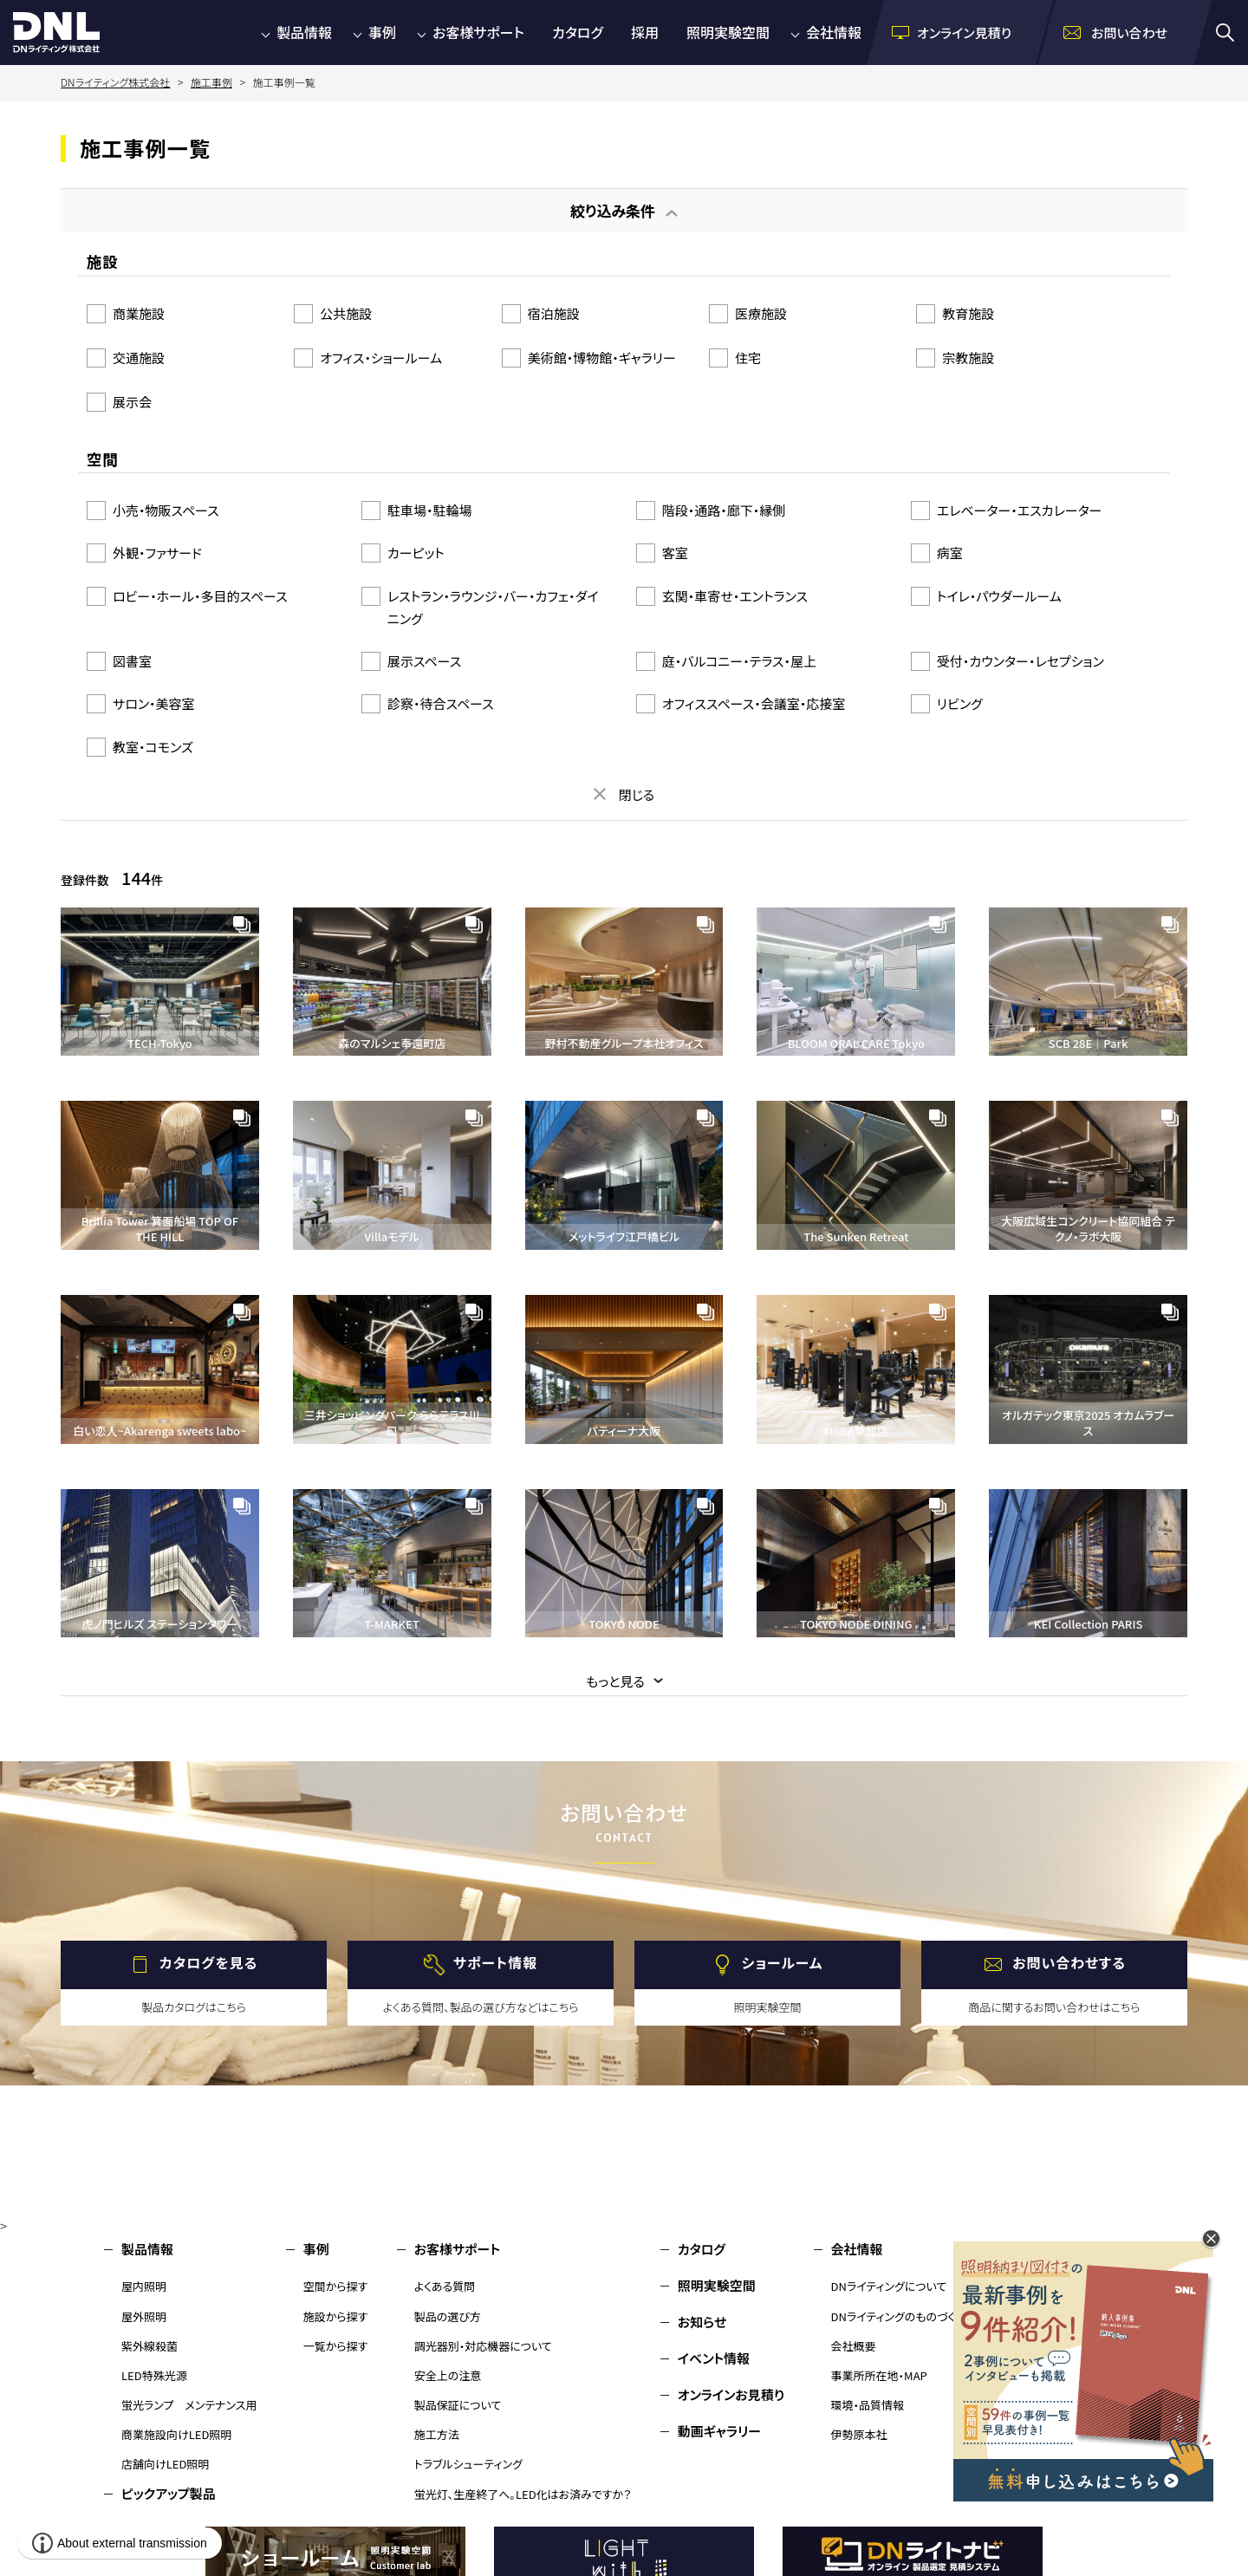 This screenshot has width=1248, height=2576. Describe the element at coordinates (523, 2494) in the screenshot. I see `蛍光灯、生産終了へ。LED化はお済みですか？` at that location.